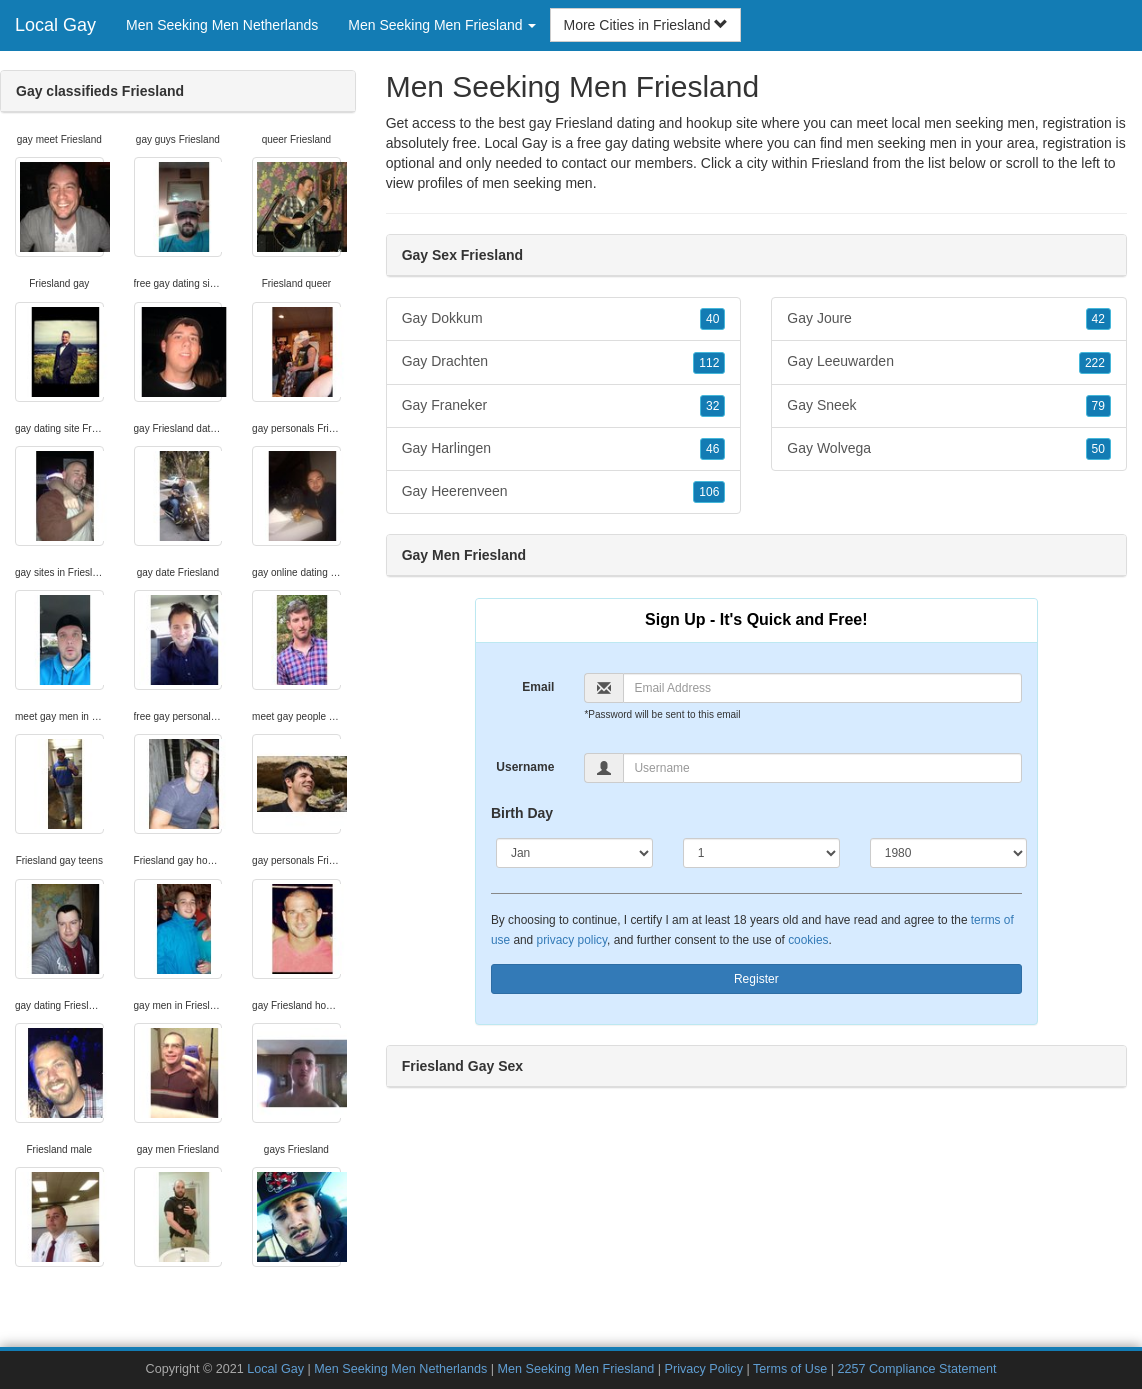  Describe the element at coordinates (712, 449) in the screenshot. I see `46` at that location.